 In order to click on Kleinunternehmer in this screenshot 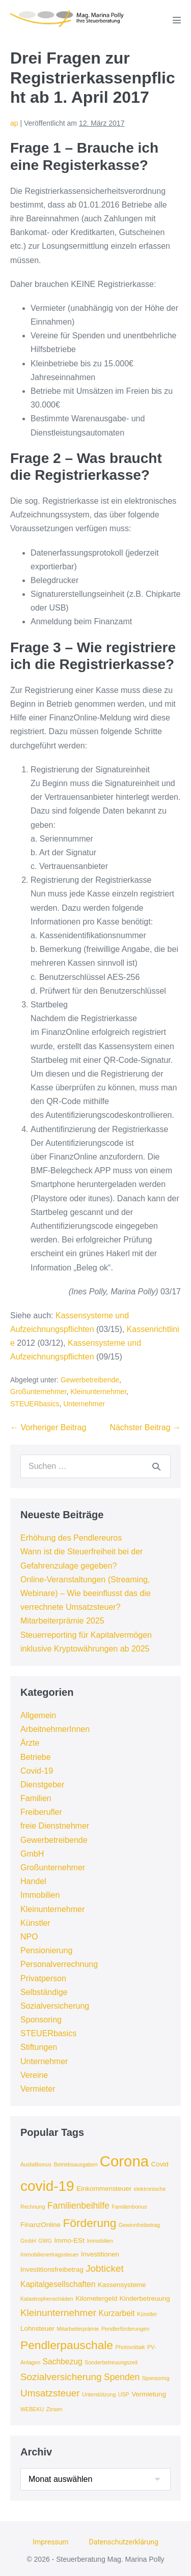, I will do `click(98, 1391)`.